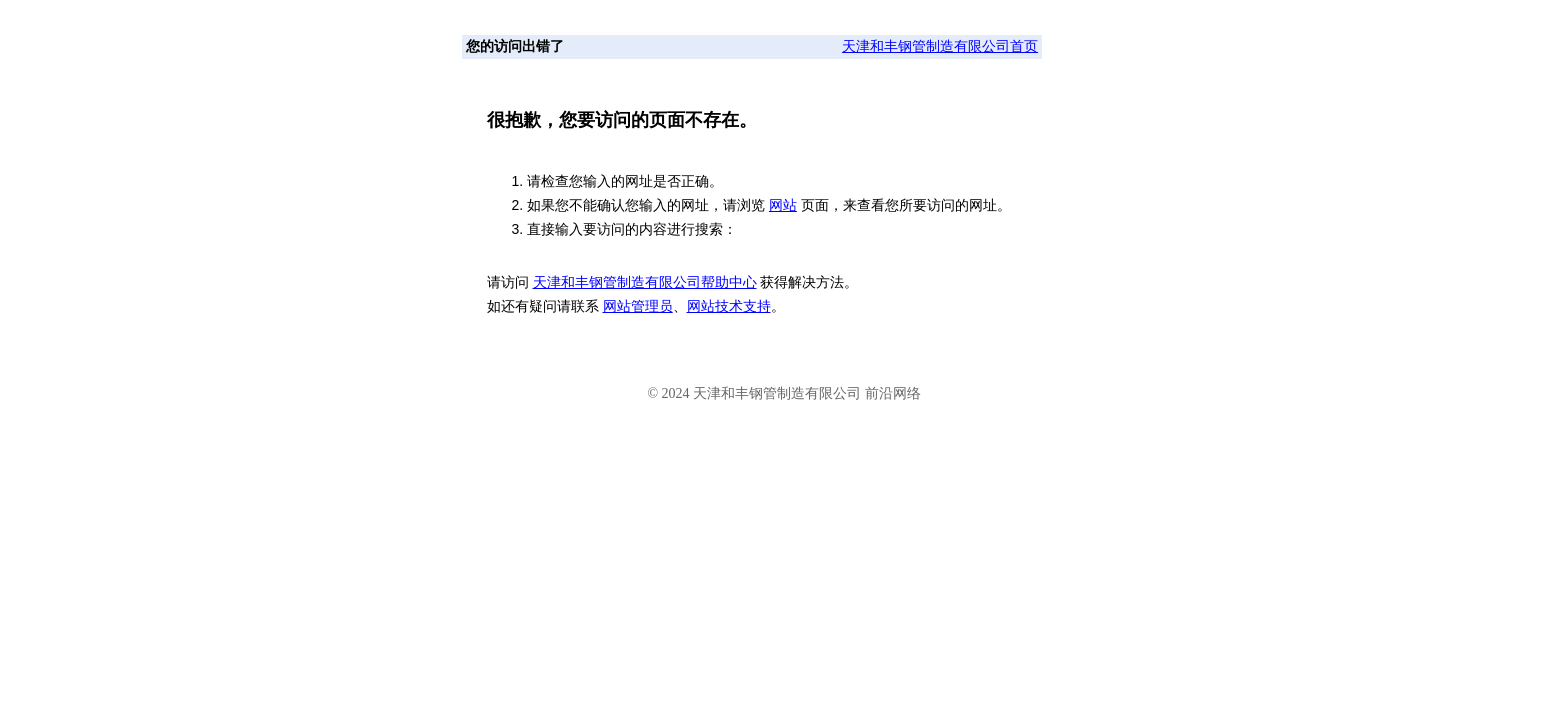 Image resolution: width=1568 pixels, height=720 pixels. I want to click on 天津和丰钢管制造有限公司帮助中心, so click(645, 282).